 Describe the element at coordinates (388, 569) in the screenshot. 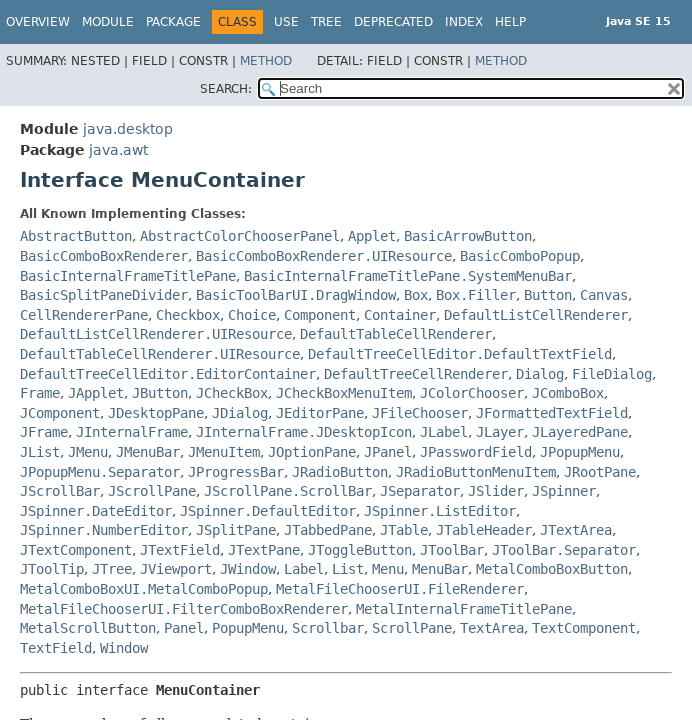

I see `Menu` at that location.